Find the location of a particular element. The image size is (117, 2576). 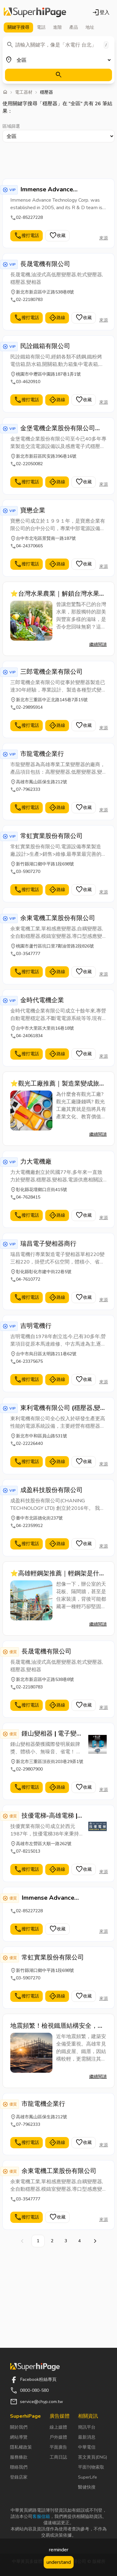

鍾山變相器 | 電子變相器-國際發明展銀牌獎【鍾山企業社】 is located at coordinates (52, 1733).